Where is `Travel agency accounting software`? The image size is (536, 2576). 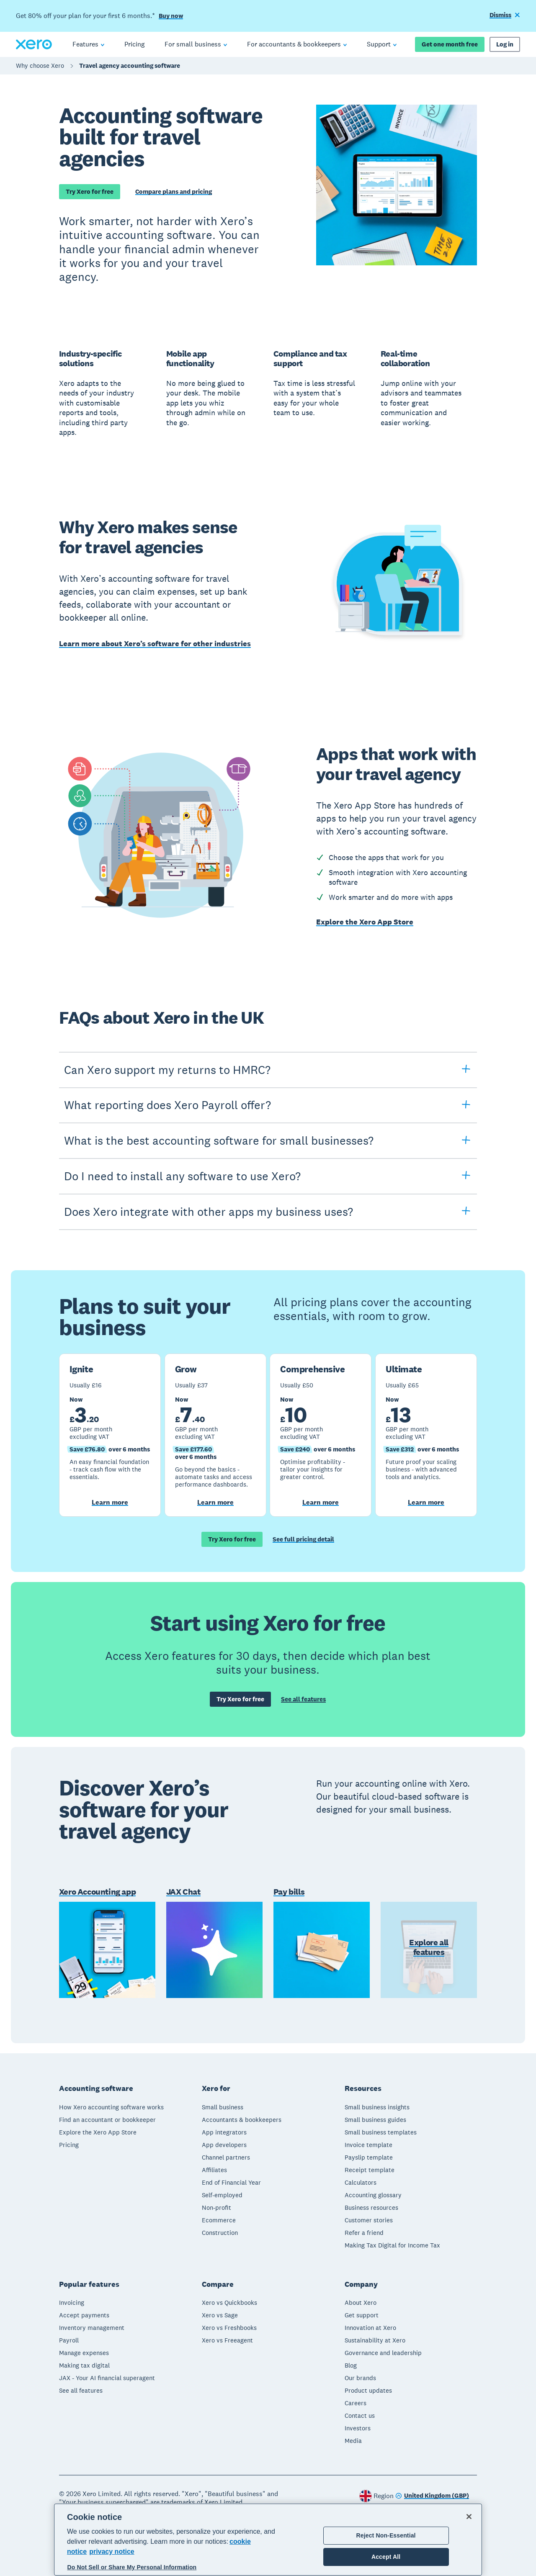 Travel agency accounting software is located at coordinates (129, 65).